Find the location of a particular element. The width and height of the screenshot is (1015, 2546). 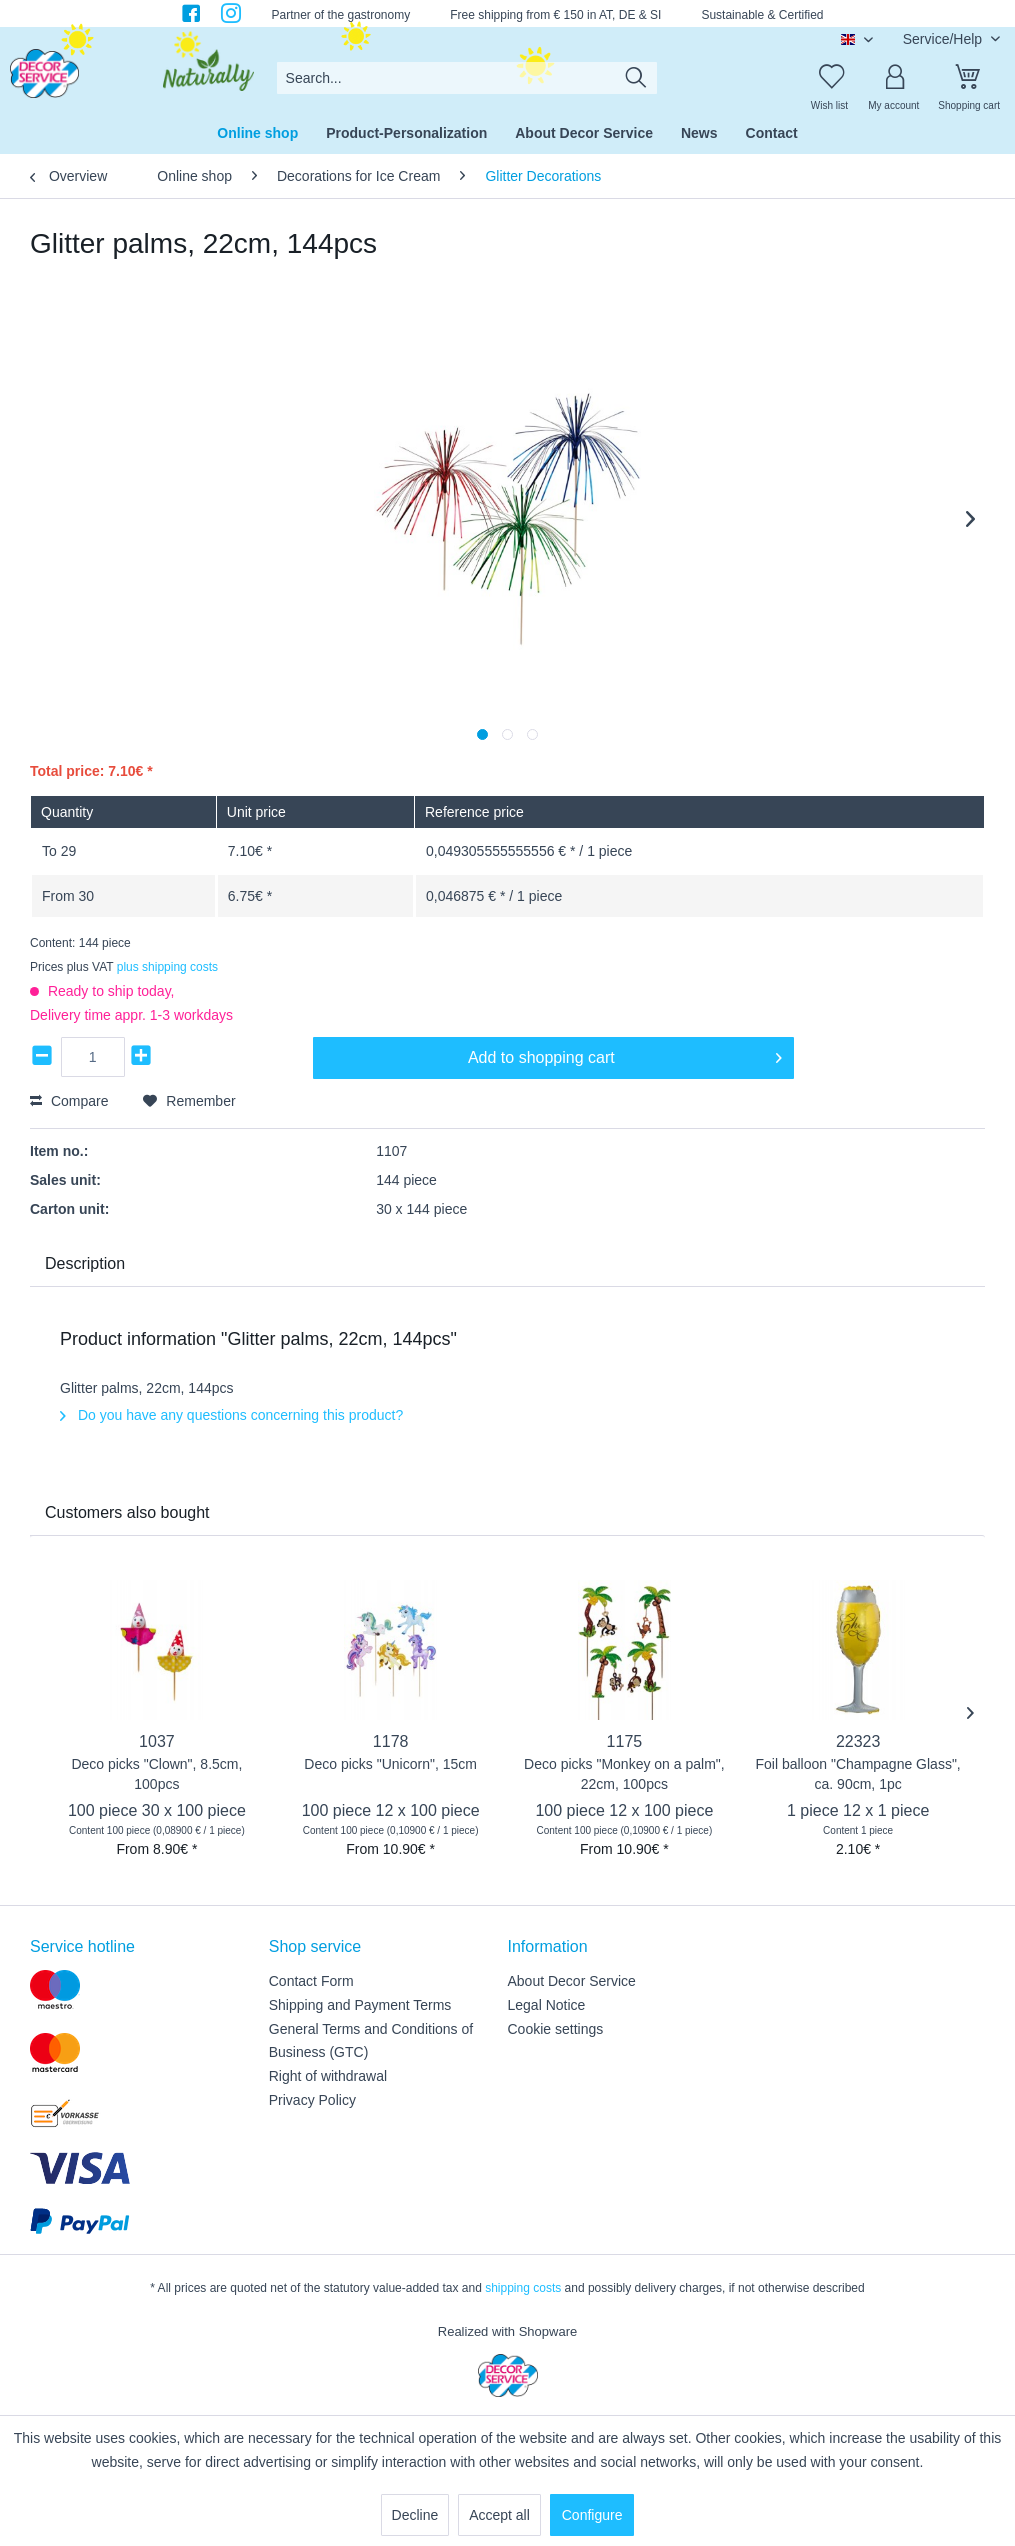

Privacy Policy is located at coordinates (312, 2100).